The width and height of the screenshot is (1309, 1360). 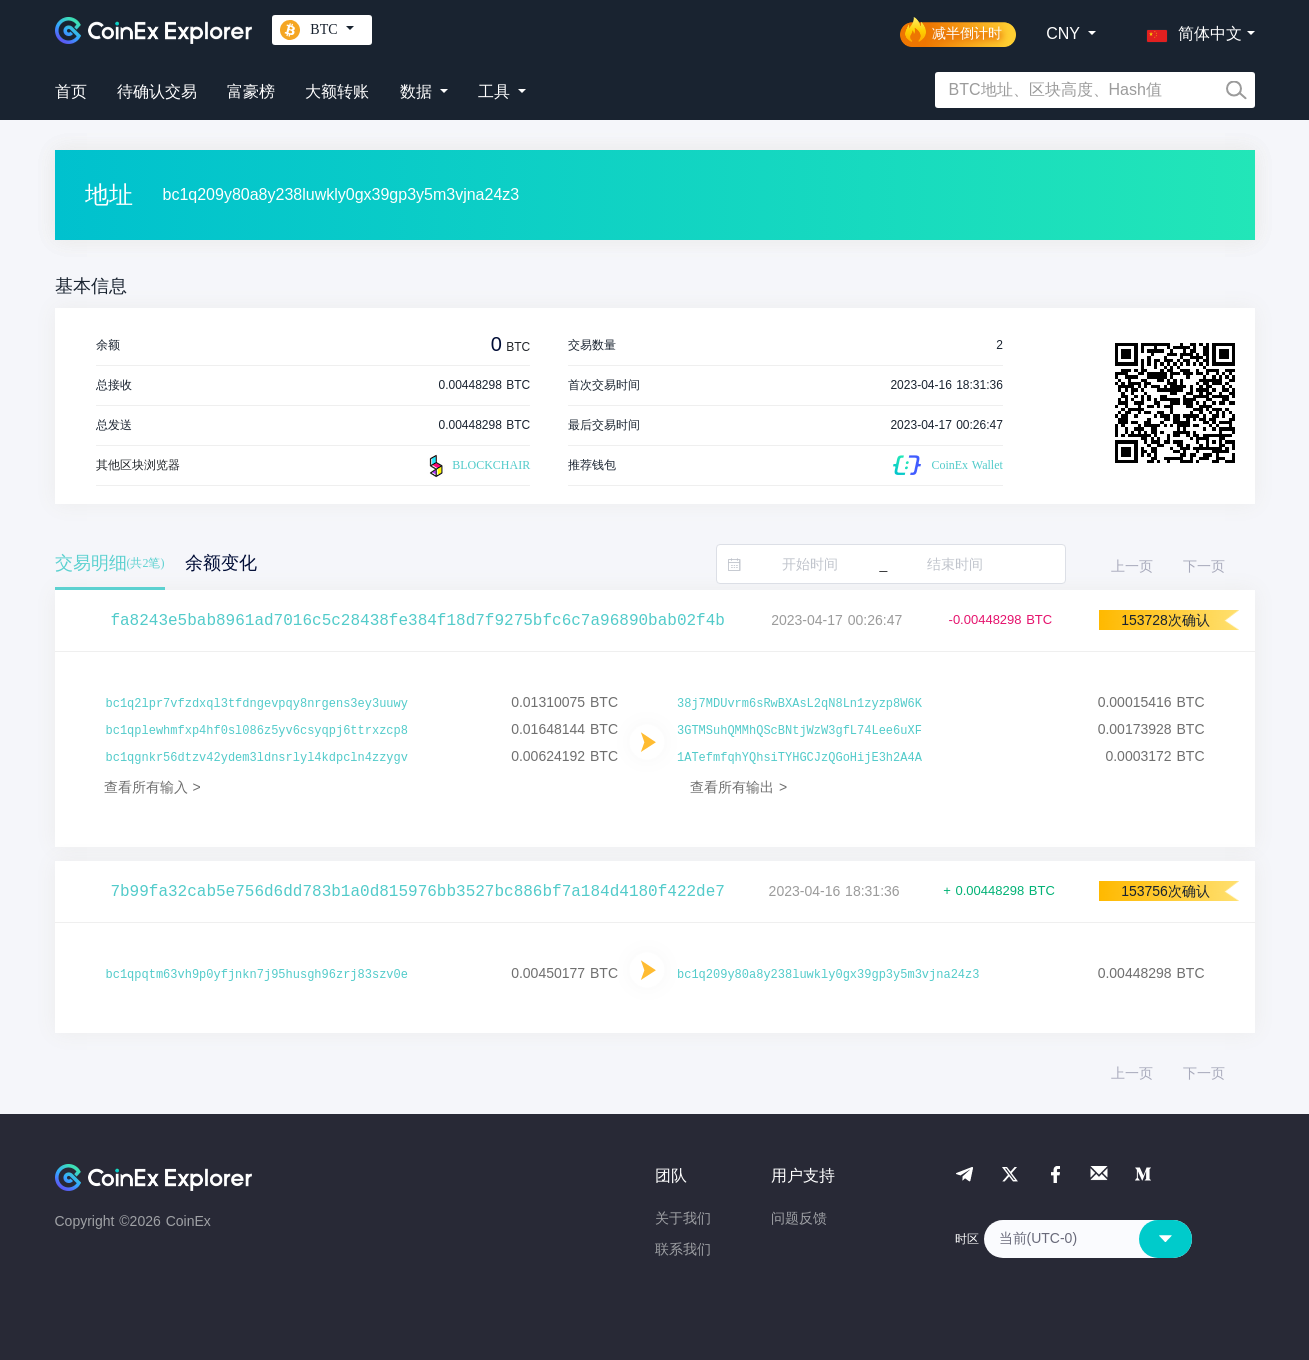 I want to click on 富豪榜, so click(x=251, y=91).